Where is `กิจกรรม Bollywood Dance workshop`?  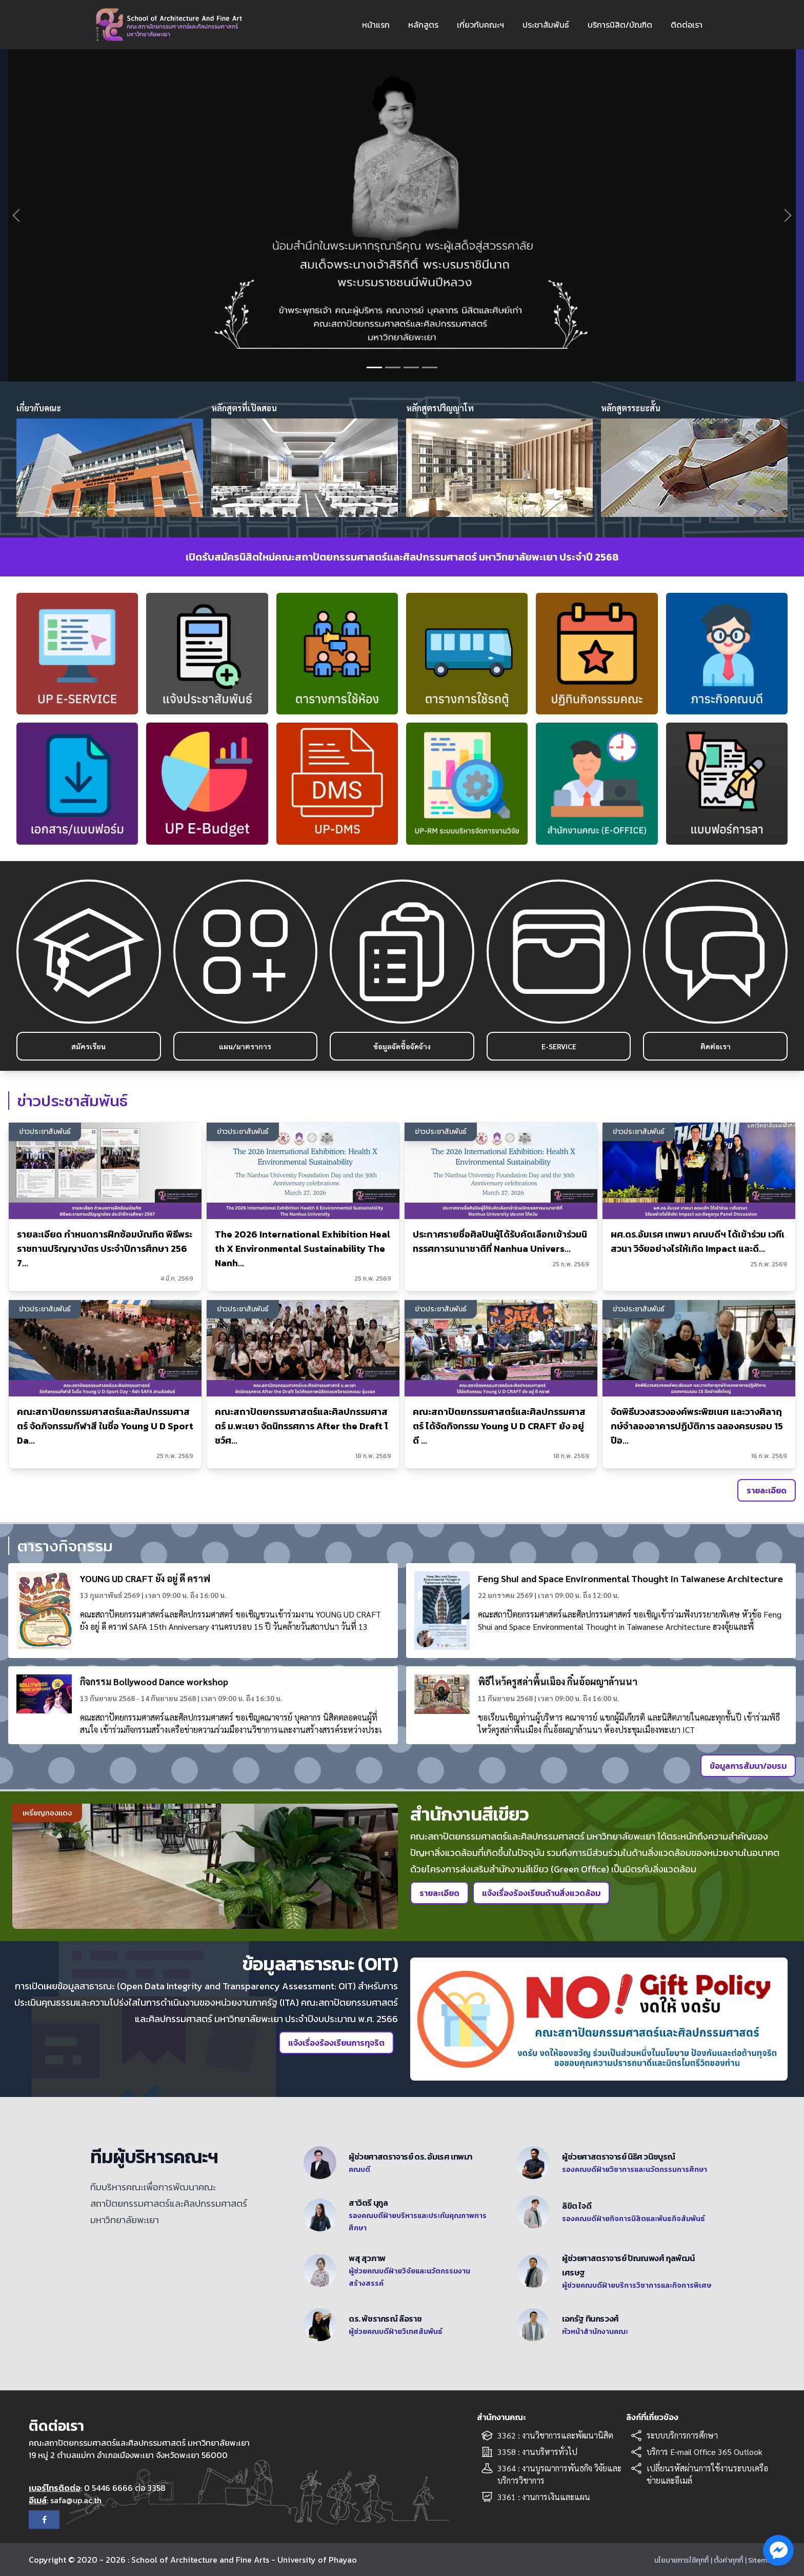
กิจกรรม Bollywood Dance workshop is located at coordinates (154, 1681).